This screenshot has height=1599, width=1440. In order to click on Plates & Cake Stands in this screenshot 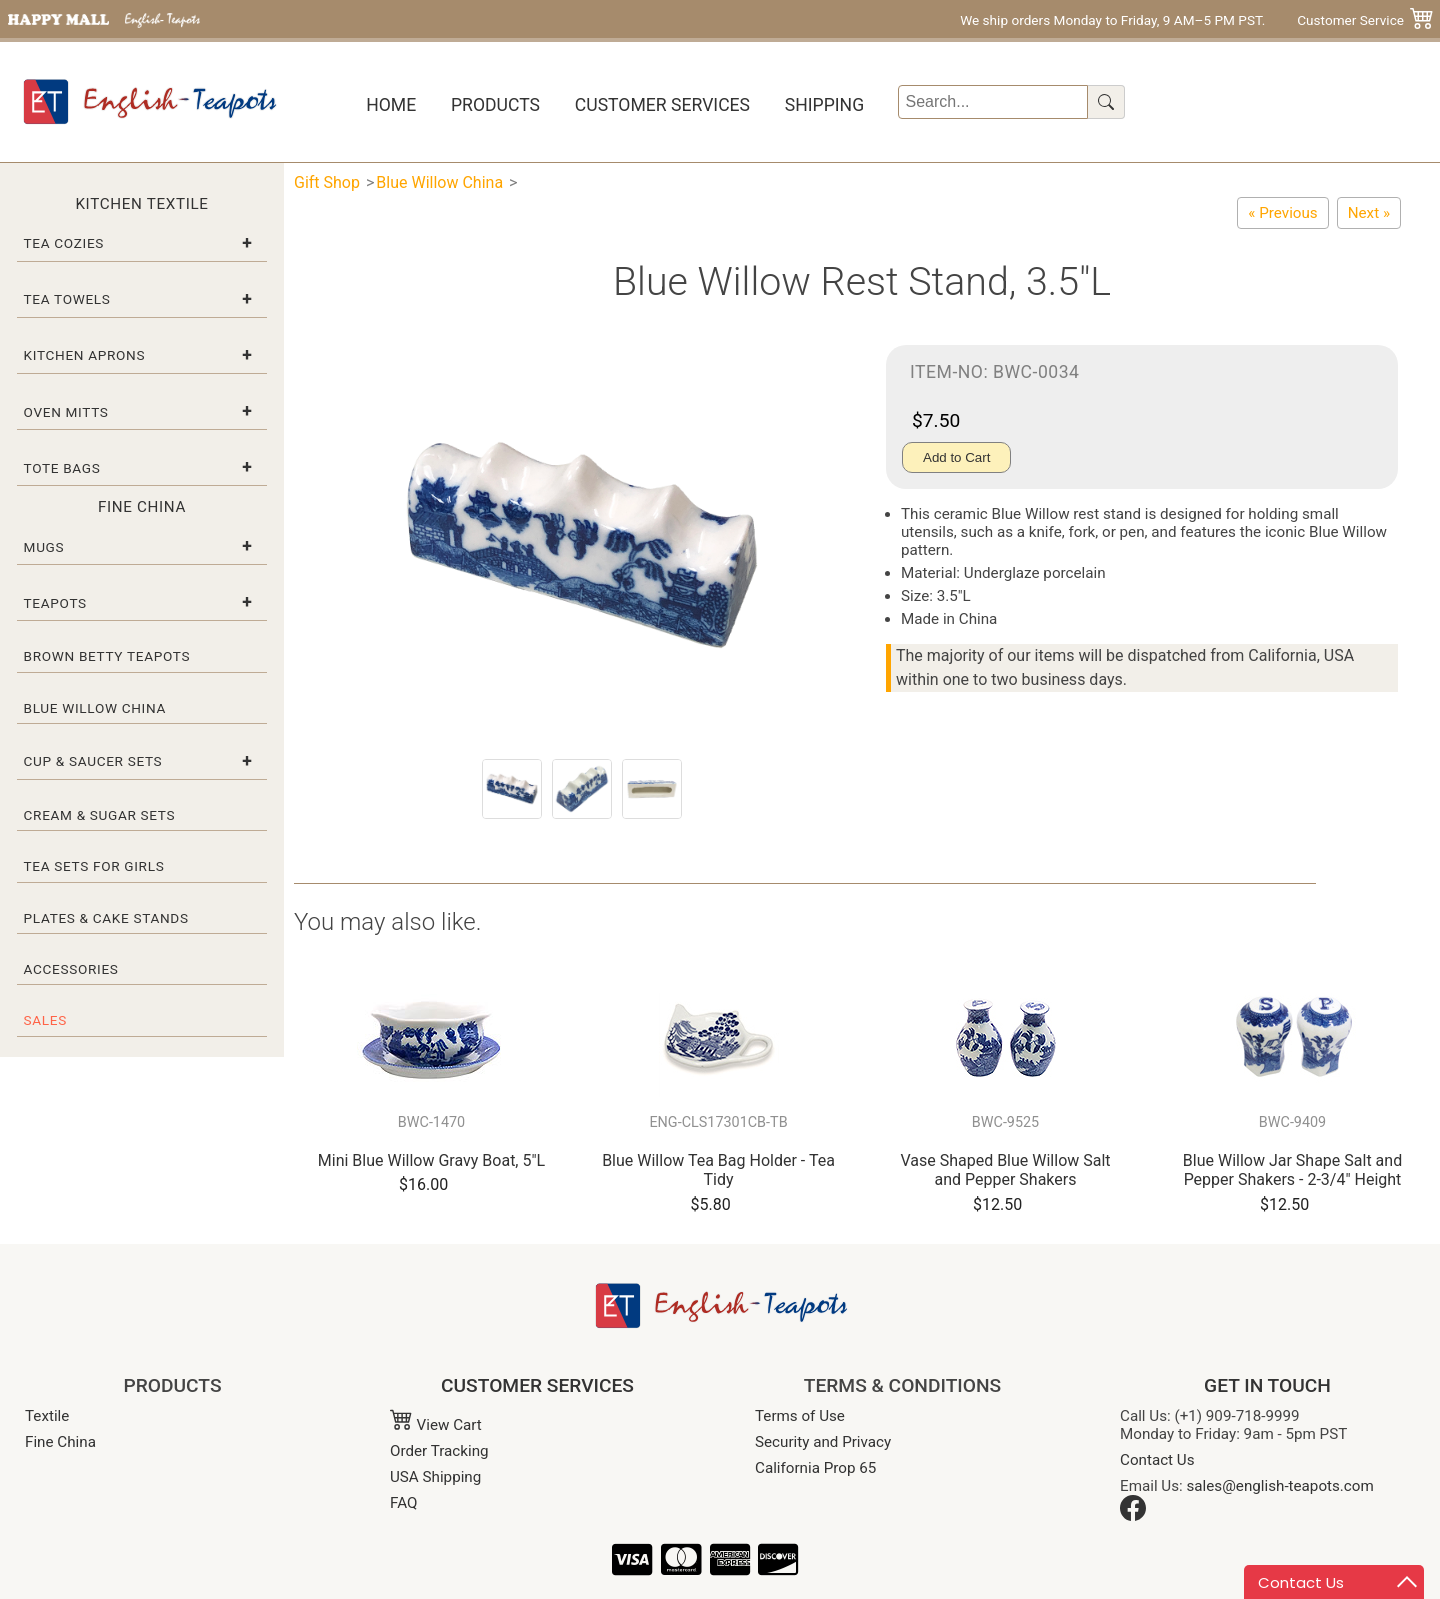, I will do `click(106, 918)`.